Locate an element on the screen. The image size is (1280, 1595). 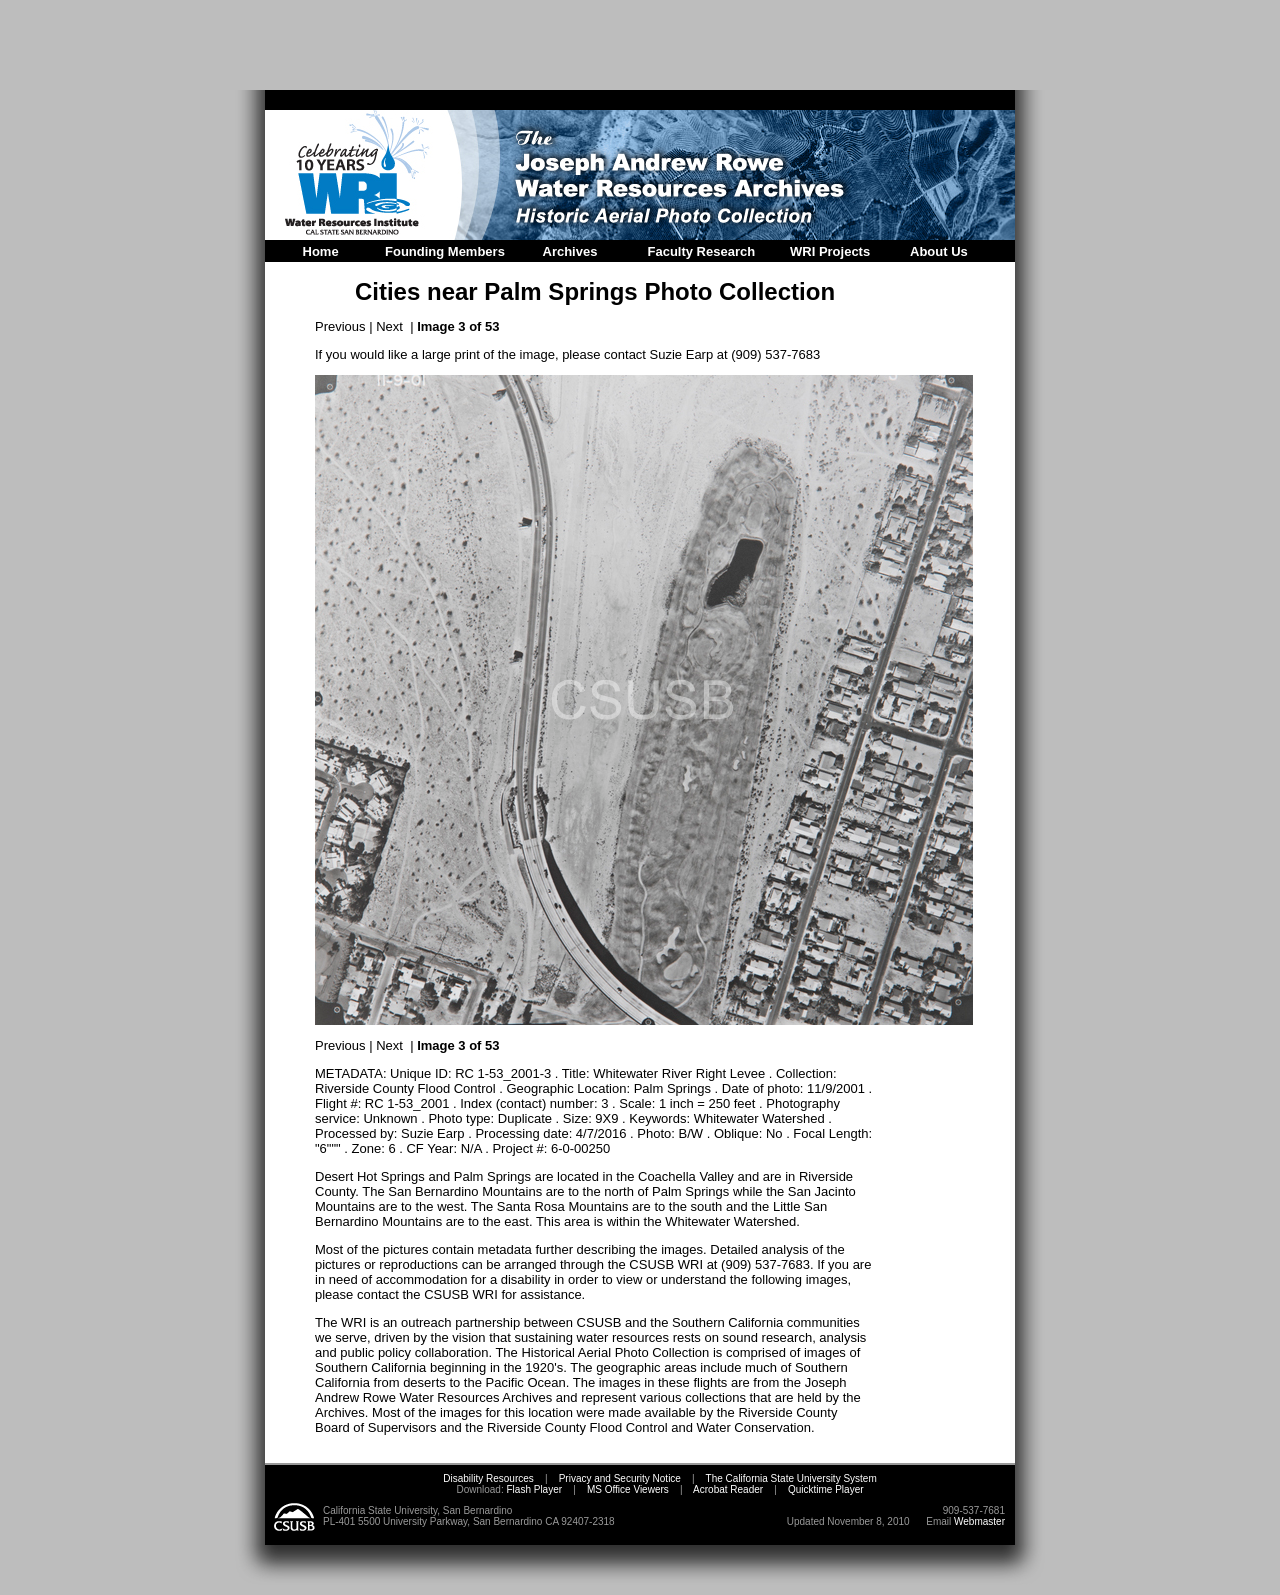
Webmaster is located at coordinates (979, 1521).